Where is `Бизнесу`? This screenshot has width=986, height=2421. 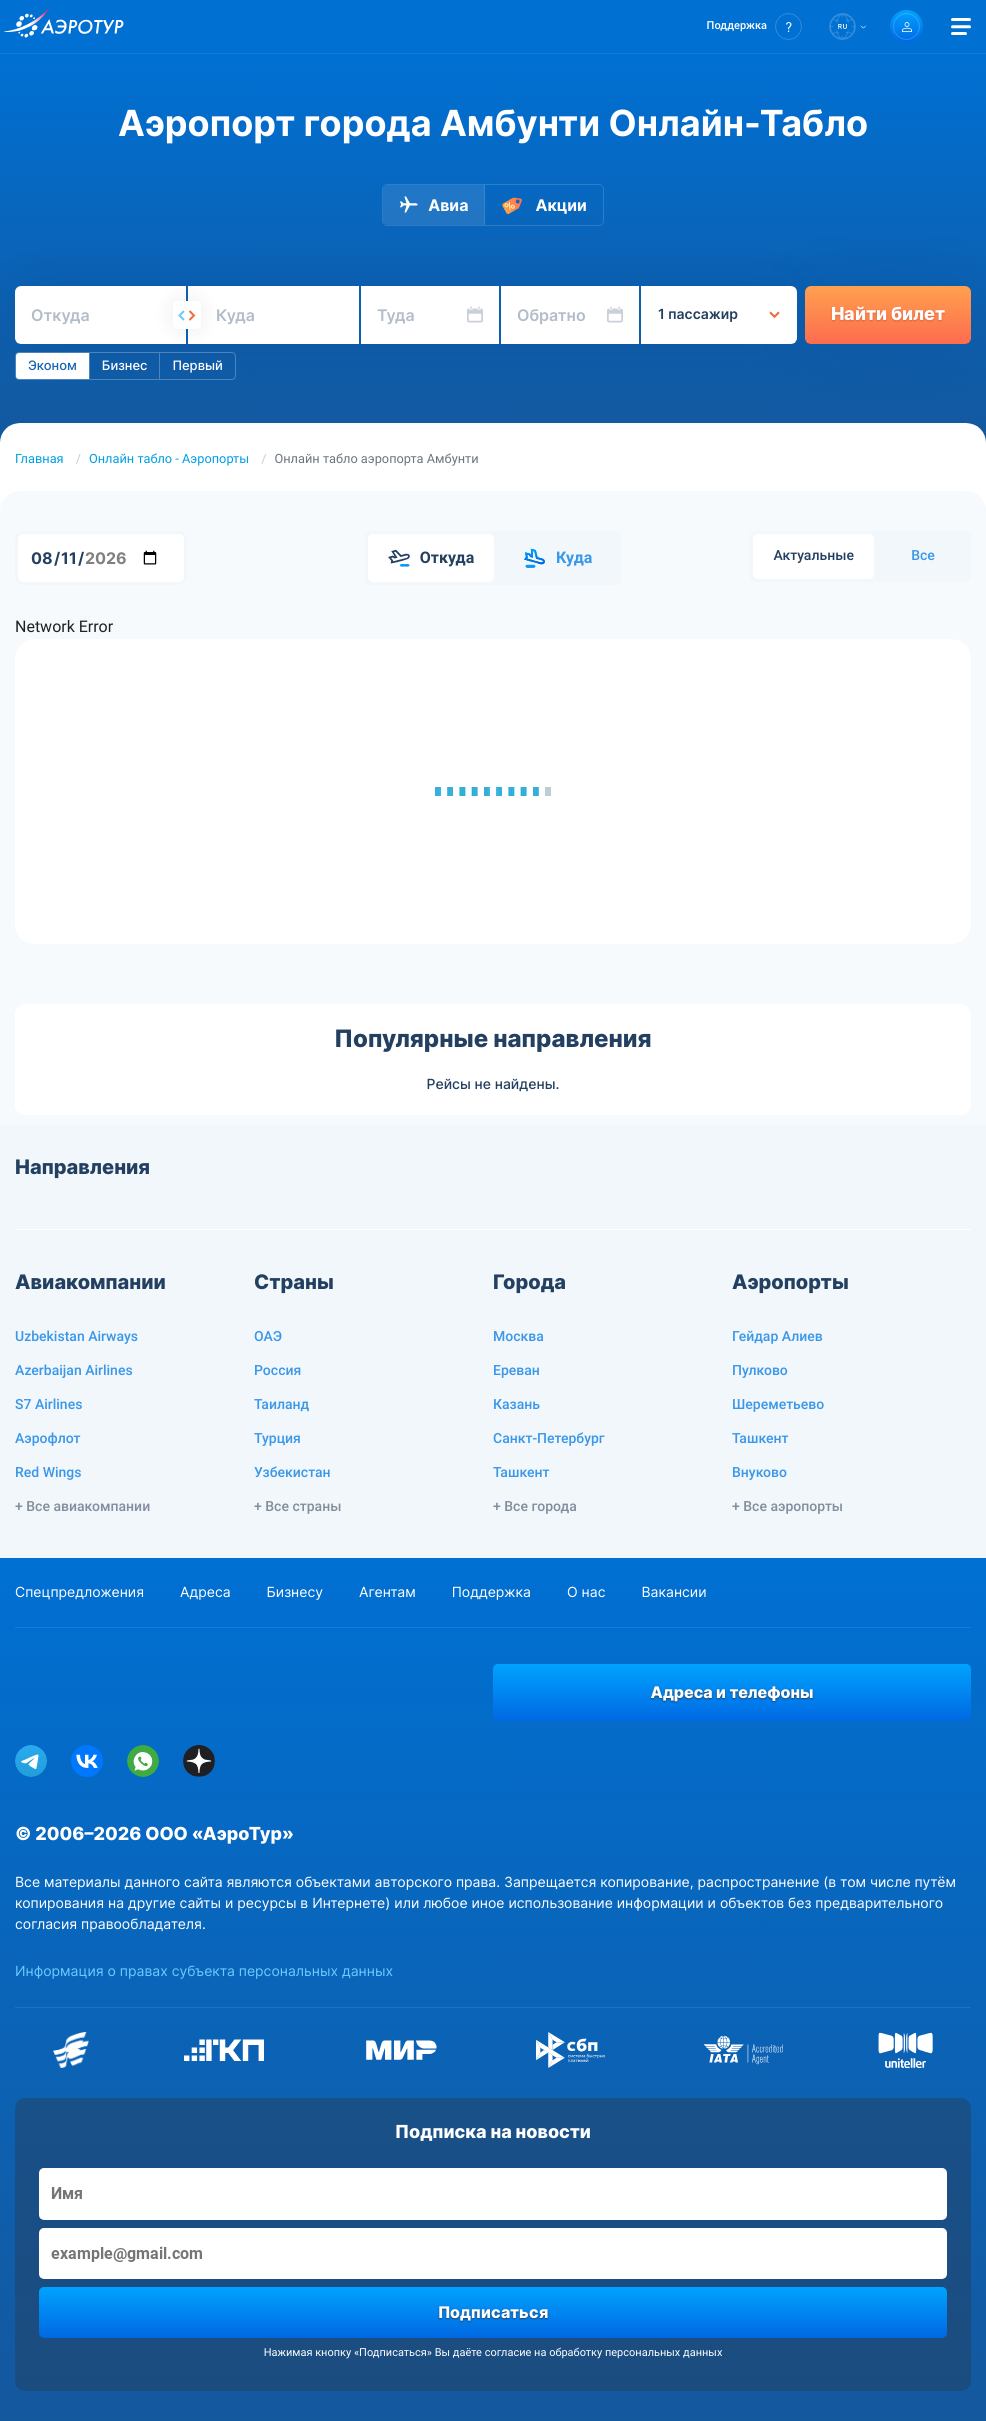 Бизнесу is located at coordinates (295, 1592).